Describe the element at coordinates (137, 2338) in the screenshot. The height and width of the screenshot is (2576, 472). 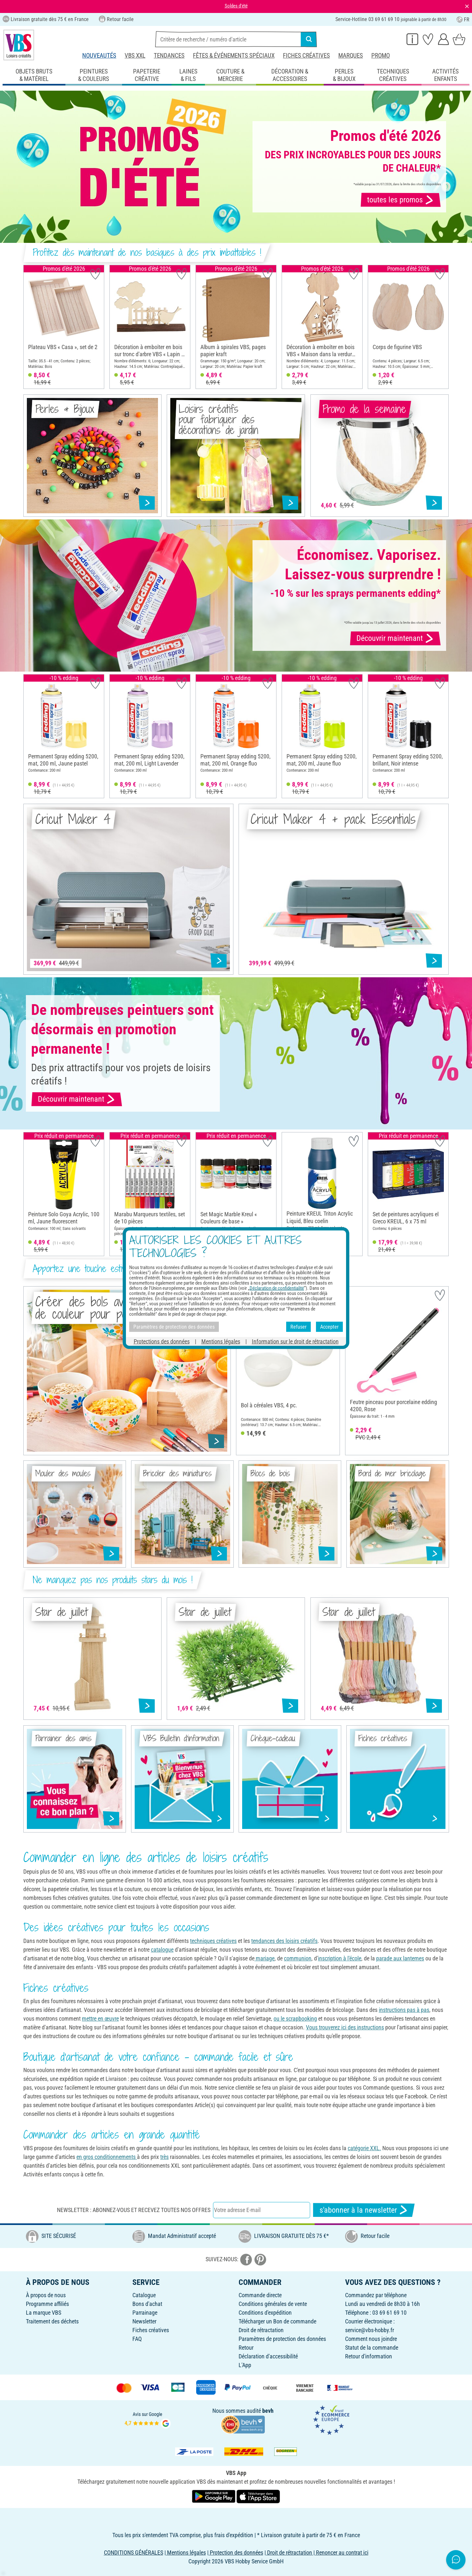
I see `FAQ` at that location.